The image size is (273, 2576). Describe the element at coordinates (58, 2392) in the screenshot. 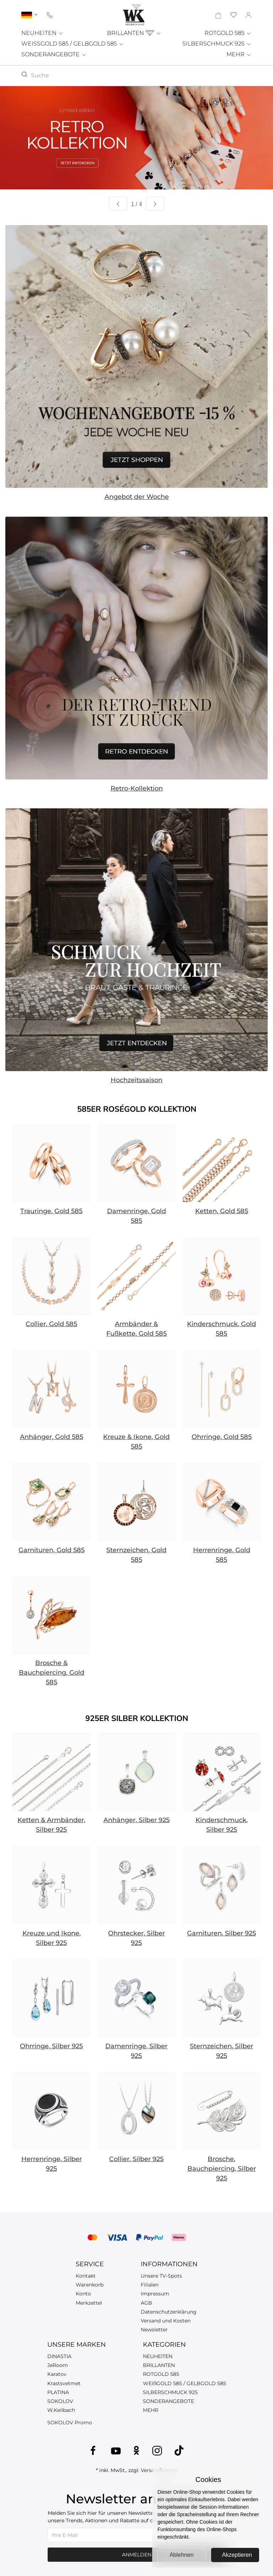

I see `PLATINA` at that location.